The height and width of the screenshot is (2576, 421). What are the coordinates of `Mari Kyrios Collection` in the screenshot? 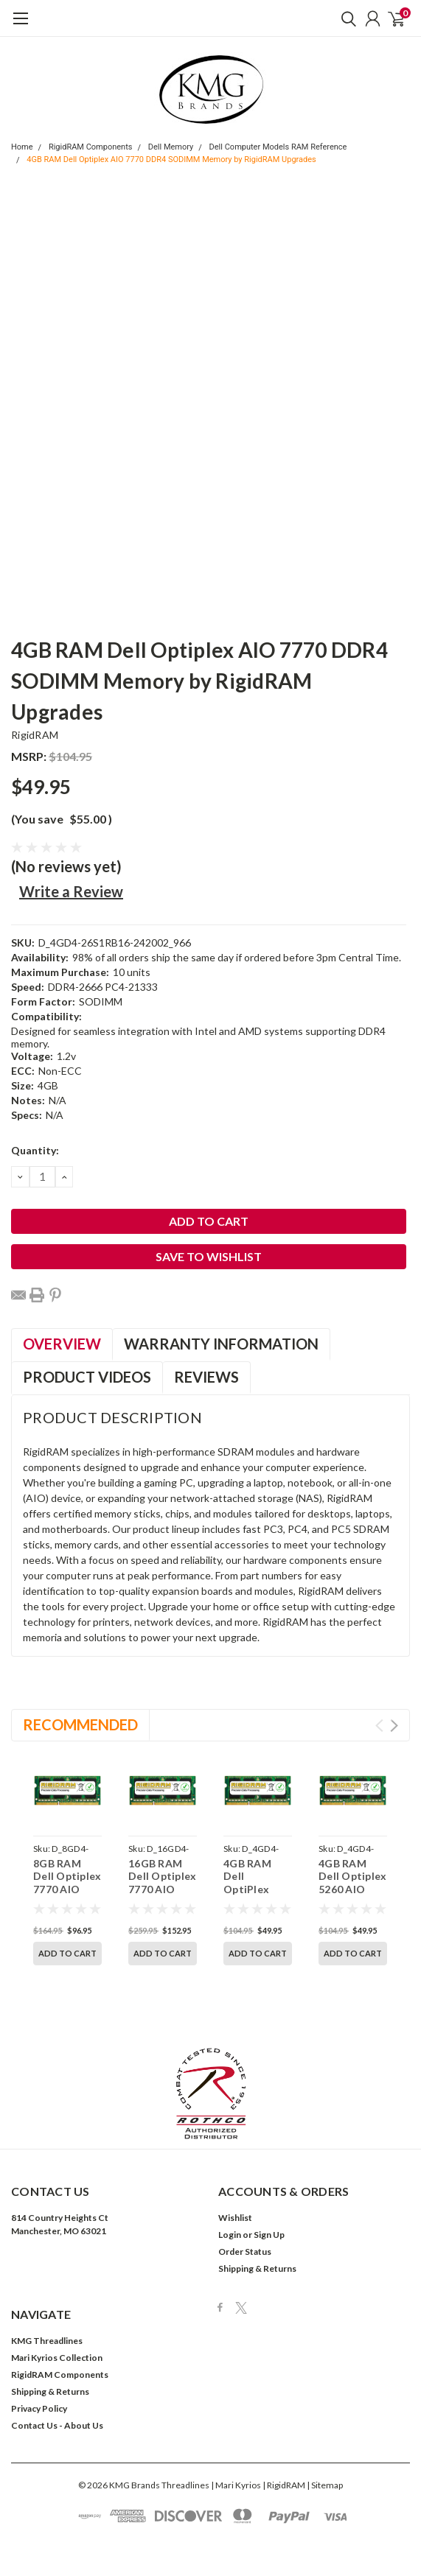 It's located at (56, 2325).